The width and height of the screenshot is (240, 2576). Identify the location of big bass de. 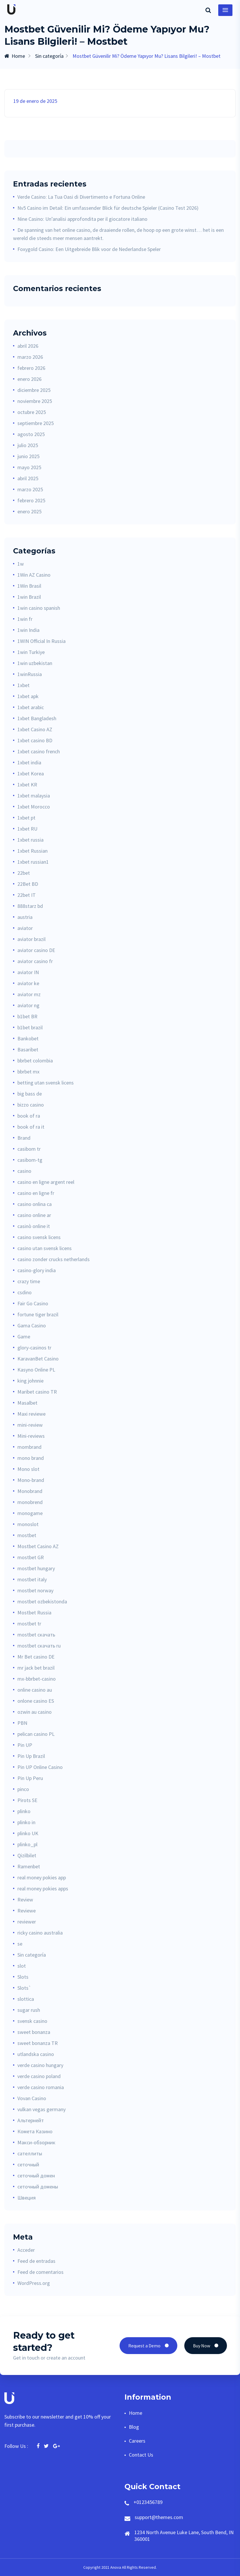
(29, 1093).